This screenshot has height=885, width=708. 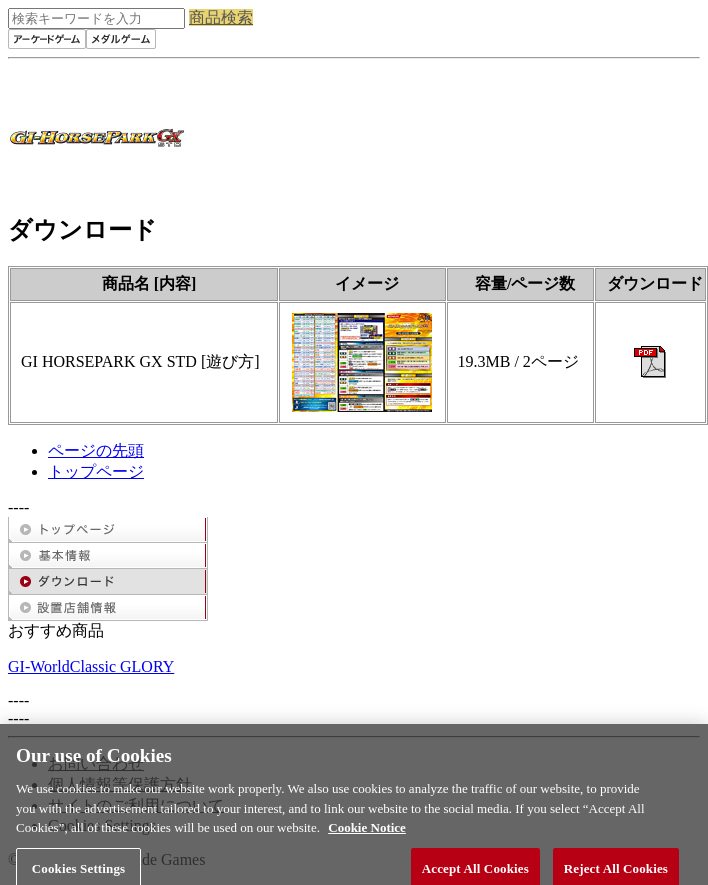 What do you see at coordinates (367, 833) in the screenshot?
I see `Cookie Notice [More information about your privacy, opens in a new tab]` at bounding box center [367, 833].